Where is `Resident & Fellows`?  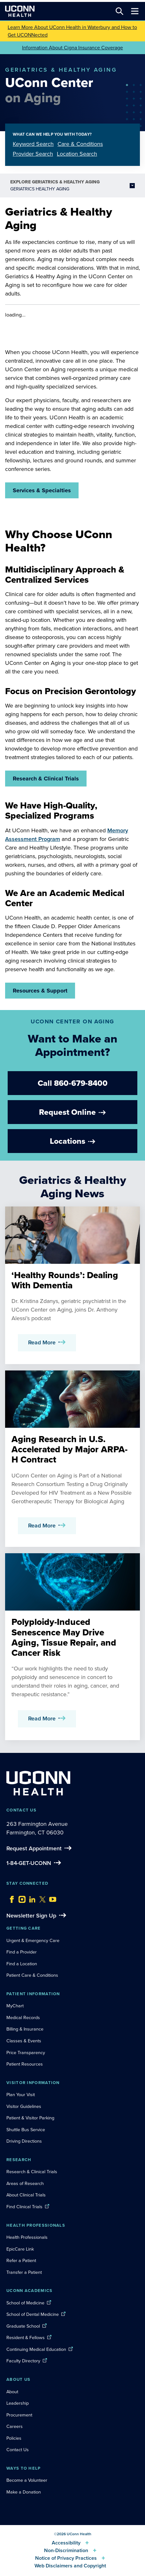 Resident & Fellows is located at coordinates (25, 2337).